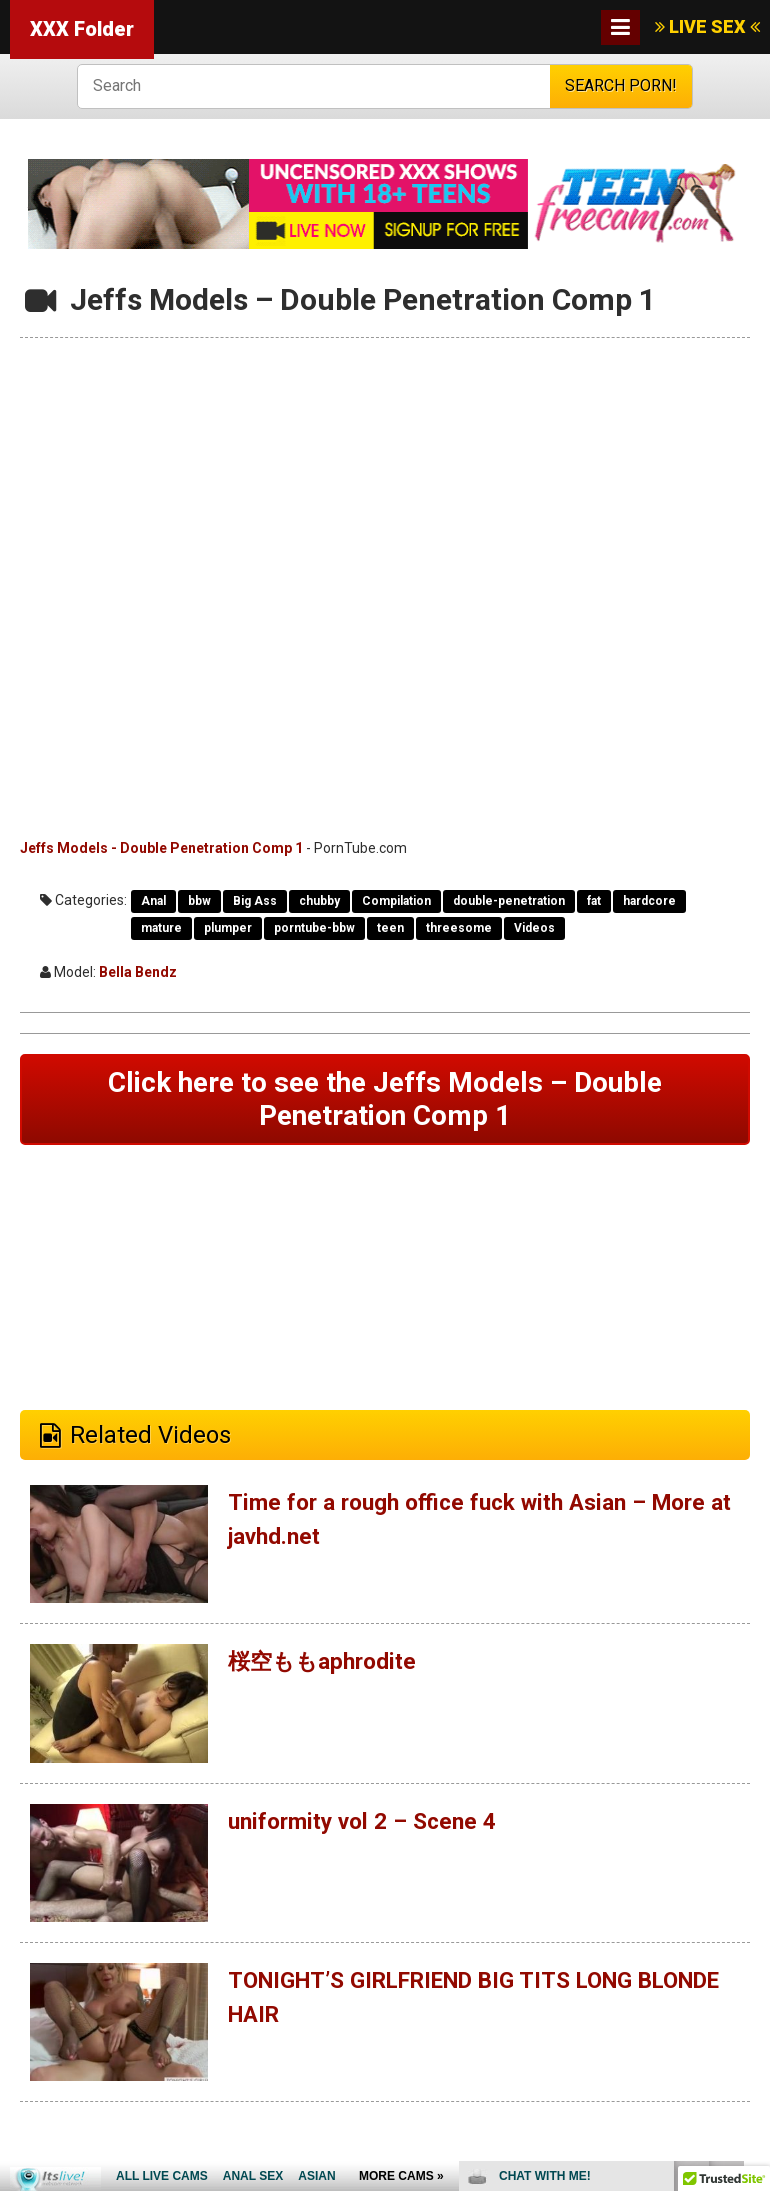  What do you see at coordinates (390, 928) in the screenshot?
I see `teen` at bounding box center [390, 928].